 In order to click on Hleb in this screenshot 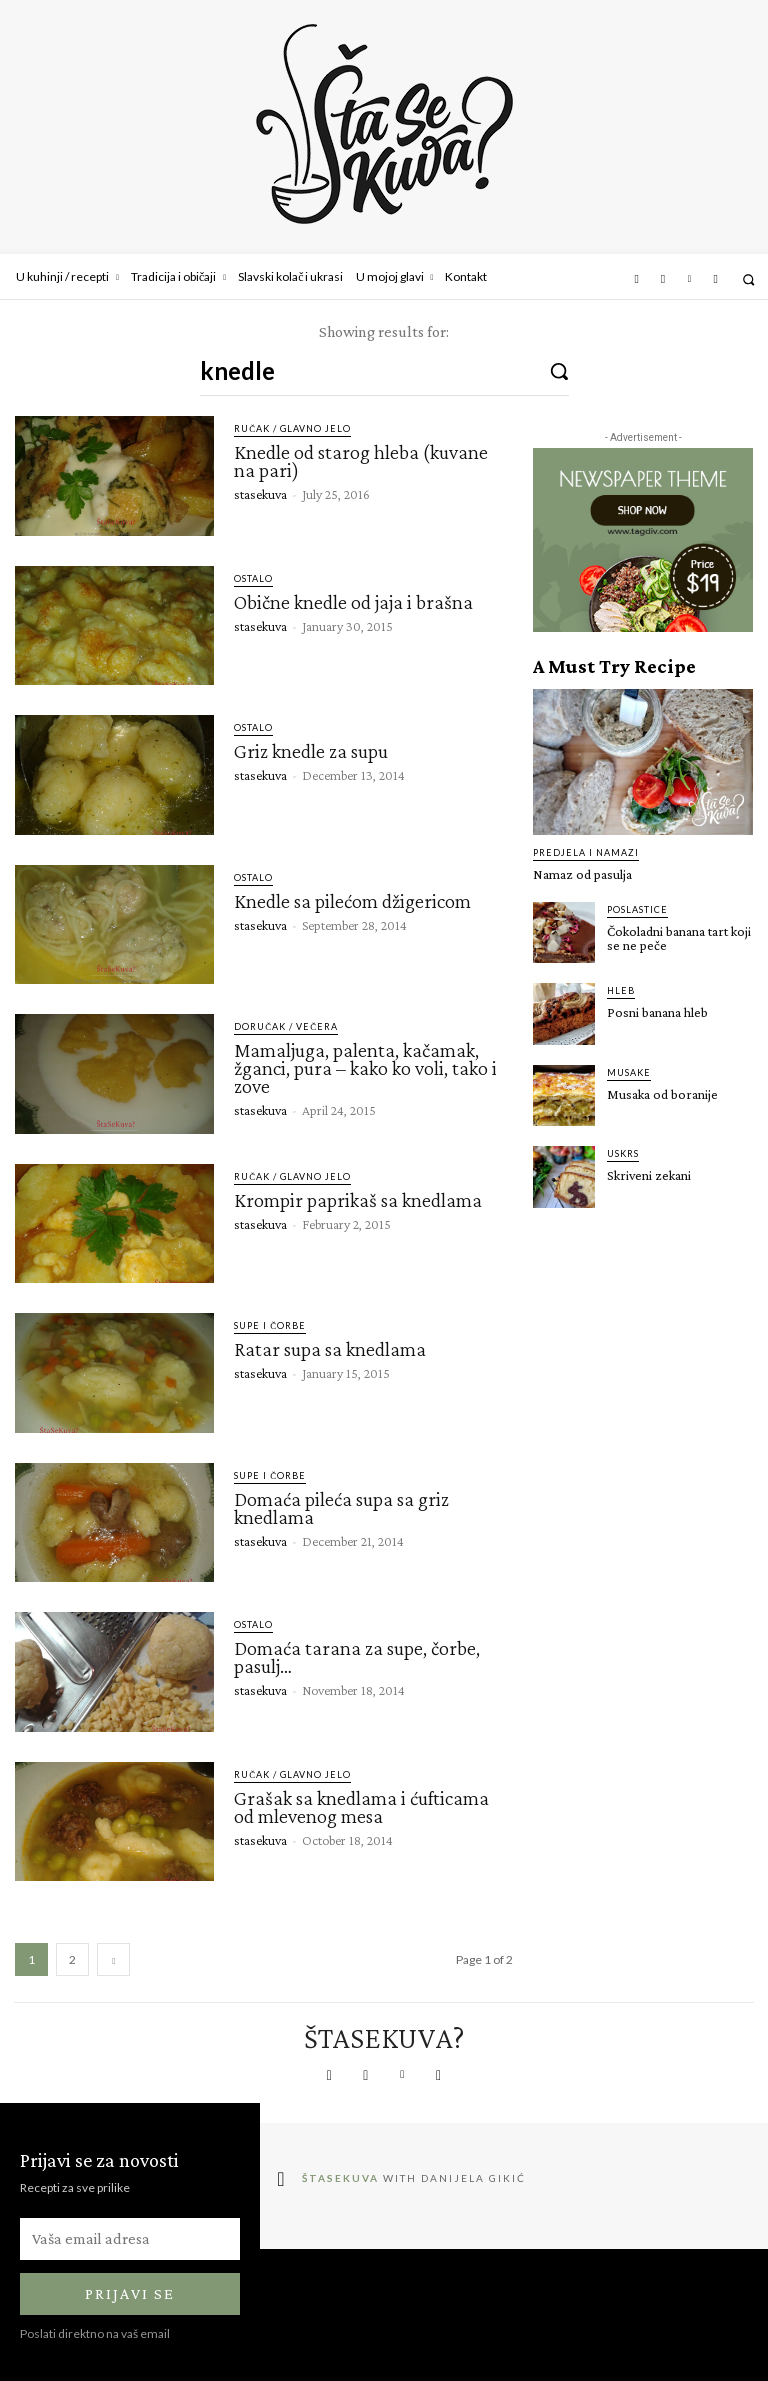, I will do `click(621, 990)`.